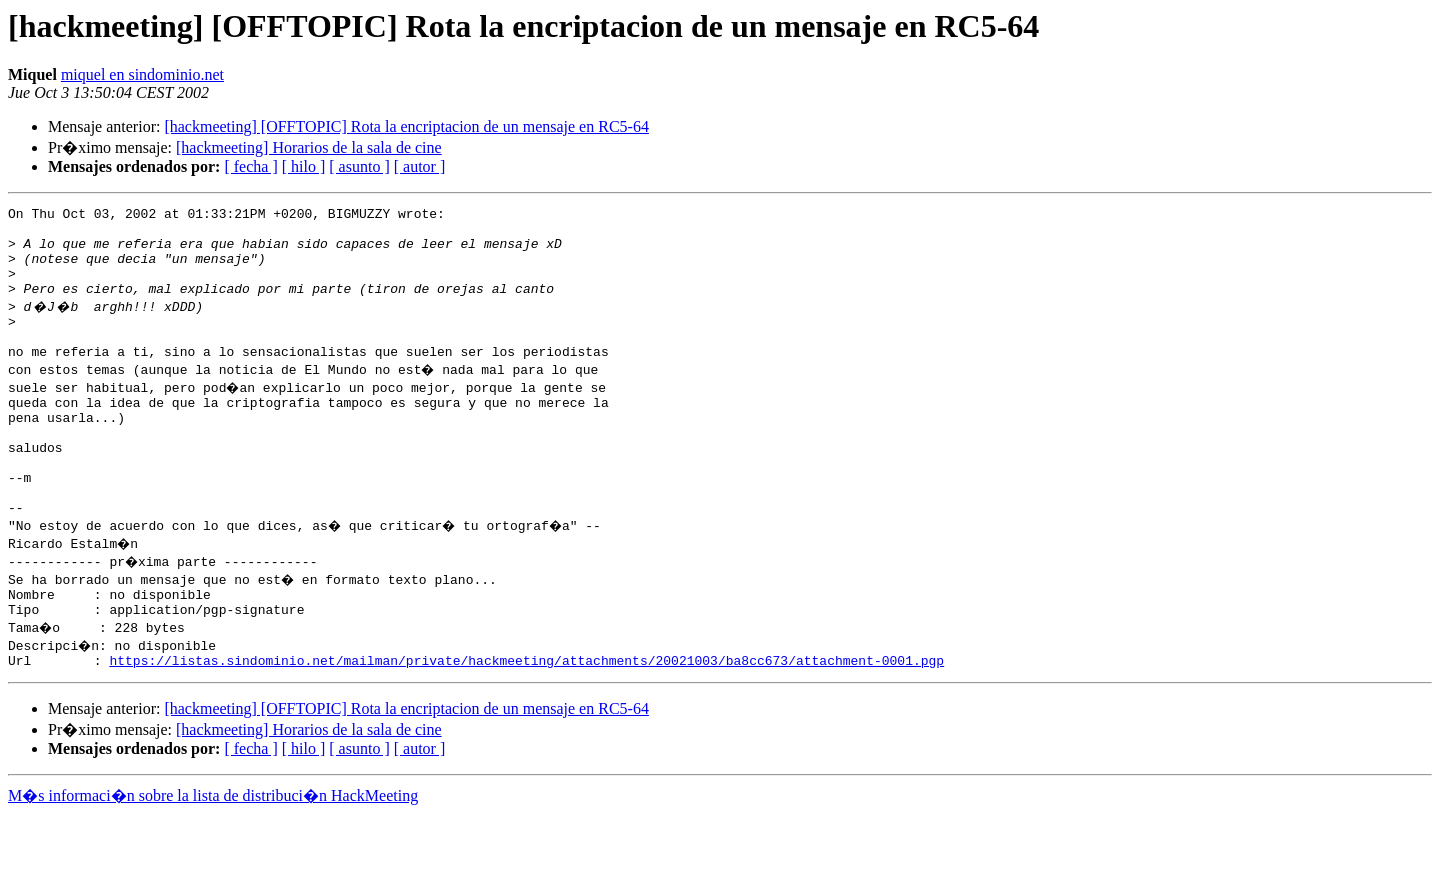 The width and height of the screenshot is (1440, 874). Describe the element at coordinates (142, 74) in the screenshot. I see `miquel en sindominio.net` at that location.